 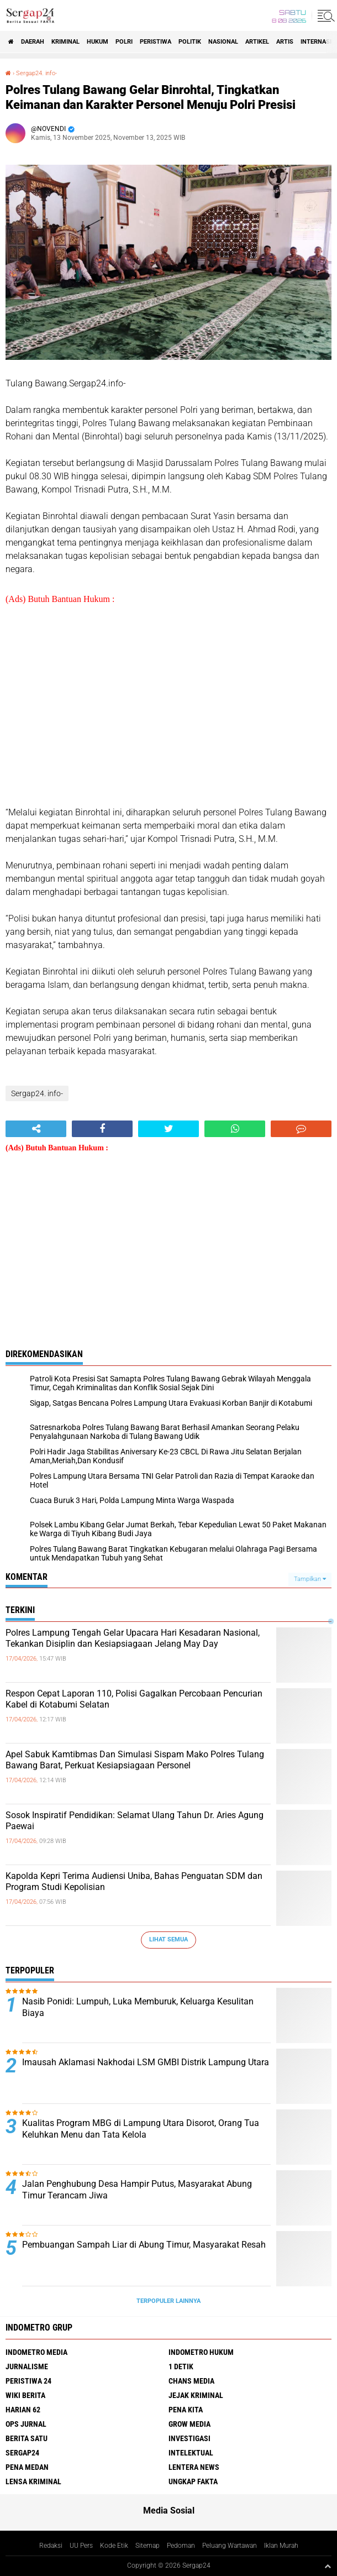 I want to click on Hukum, so click(x=97, y=41).